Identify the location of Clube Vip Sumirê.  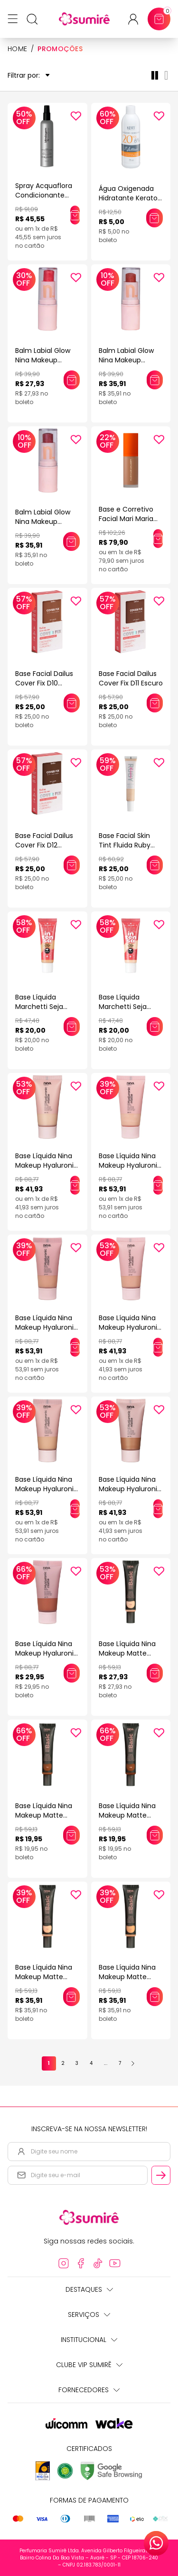
(89, 2364).